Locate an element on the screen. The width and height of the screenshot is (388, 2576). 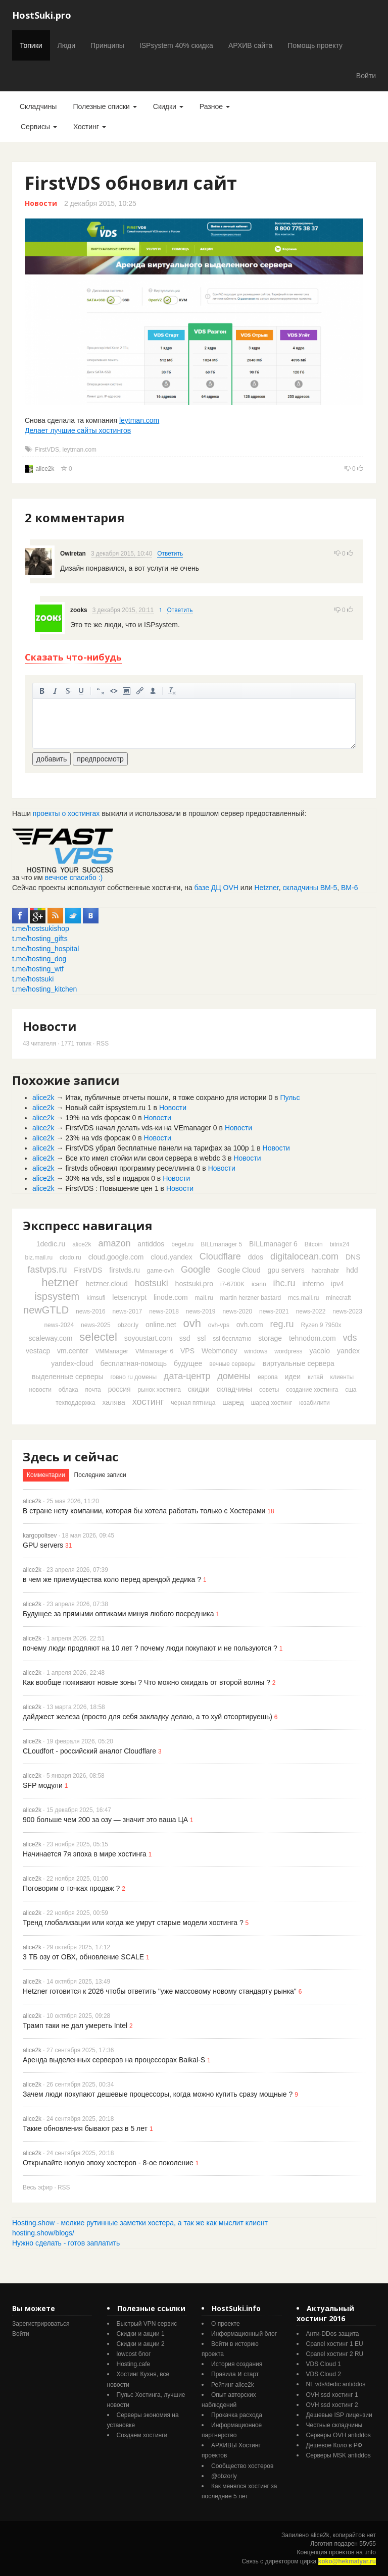
inferno is located at coordinates (313, 1284).